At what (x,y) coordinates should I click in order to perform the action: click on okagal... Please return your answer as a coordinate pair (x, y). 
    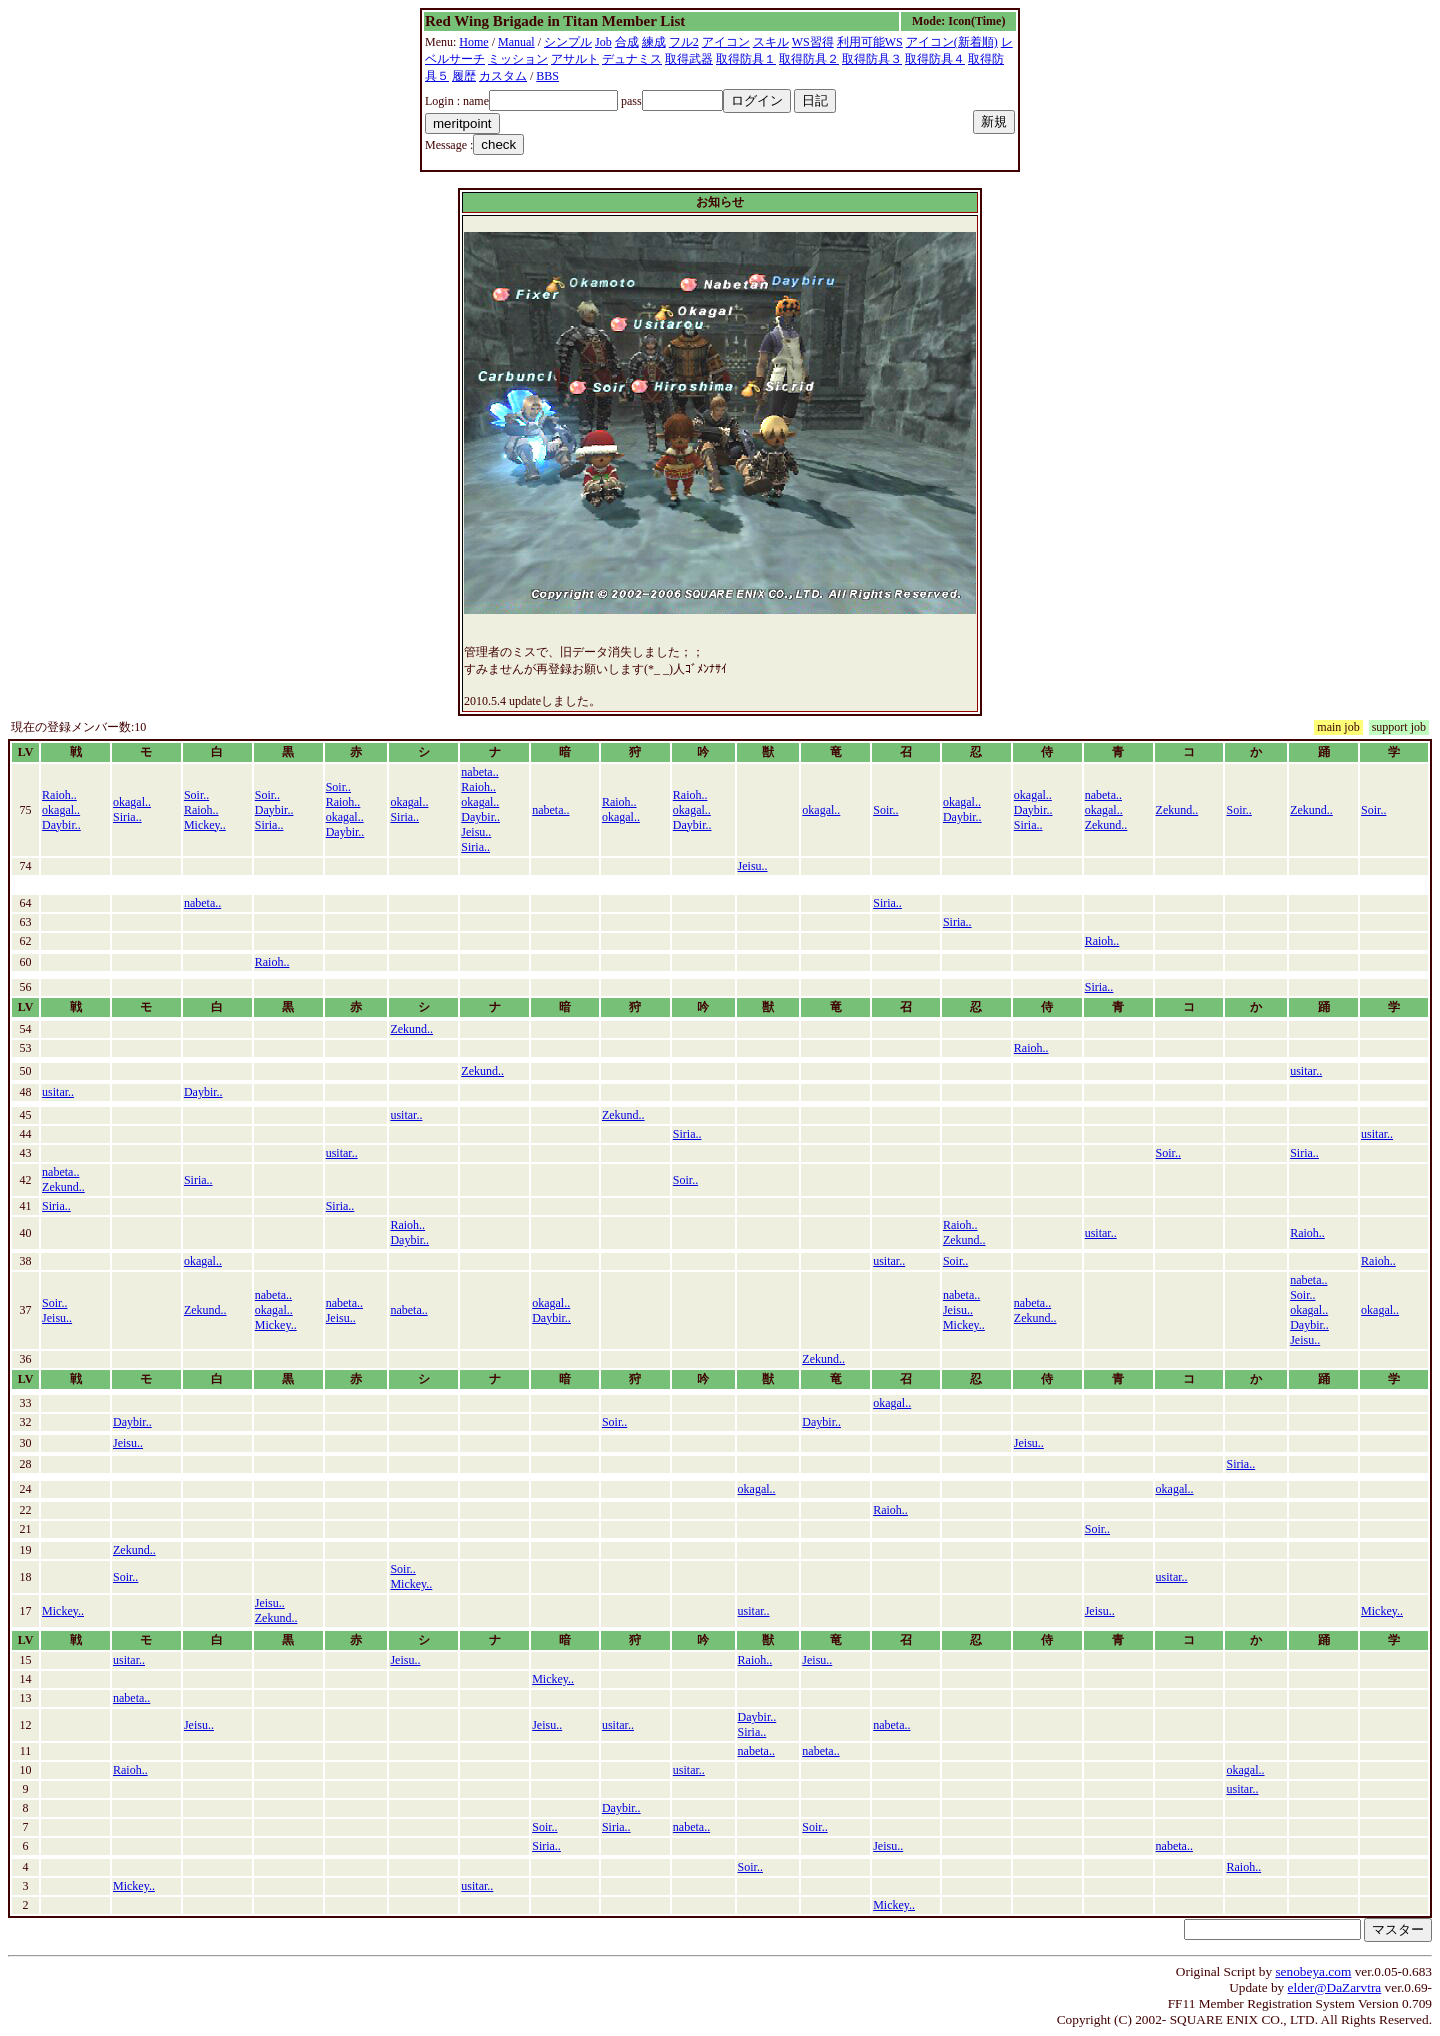
    Looking at the image, I should click on (61, 810).